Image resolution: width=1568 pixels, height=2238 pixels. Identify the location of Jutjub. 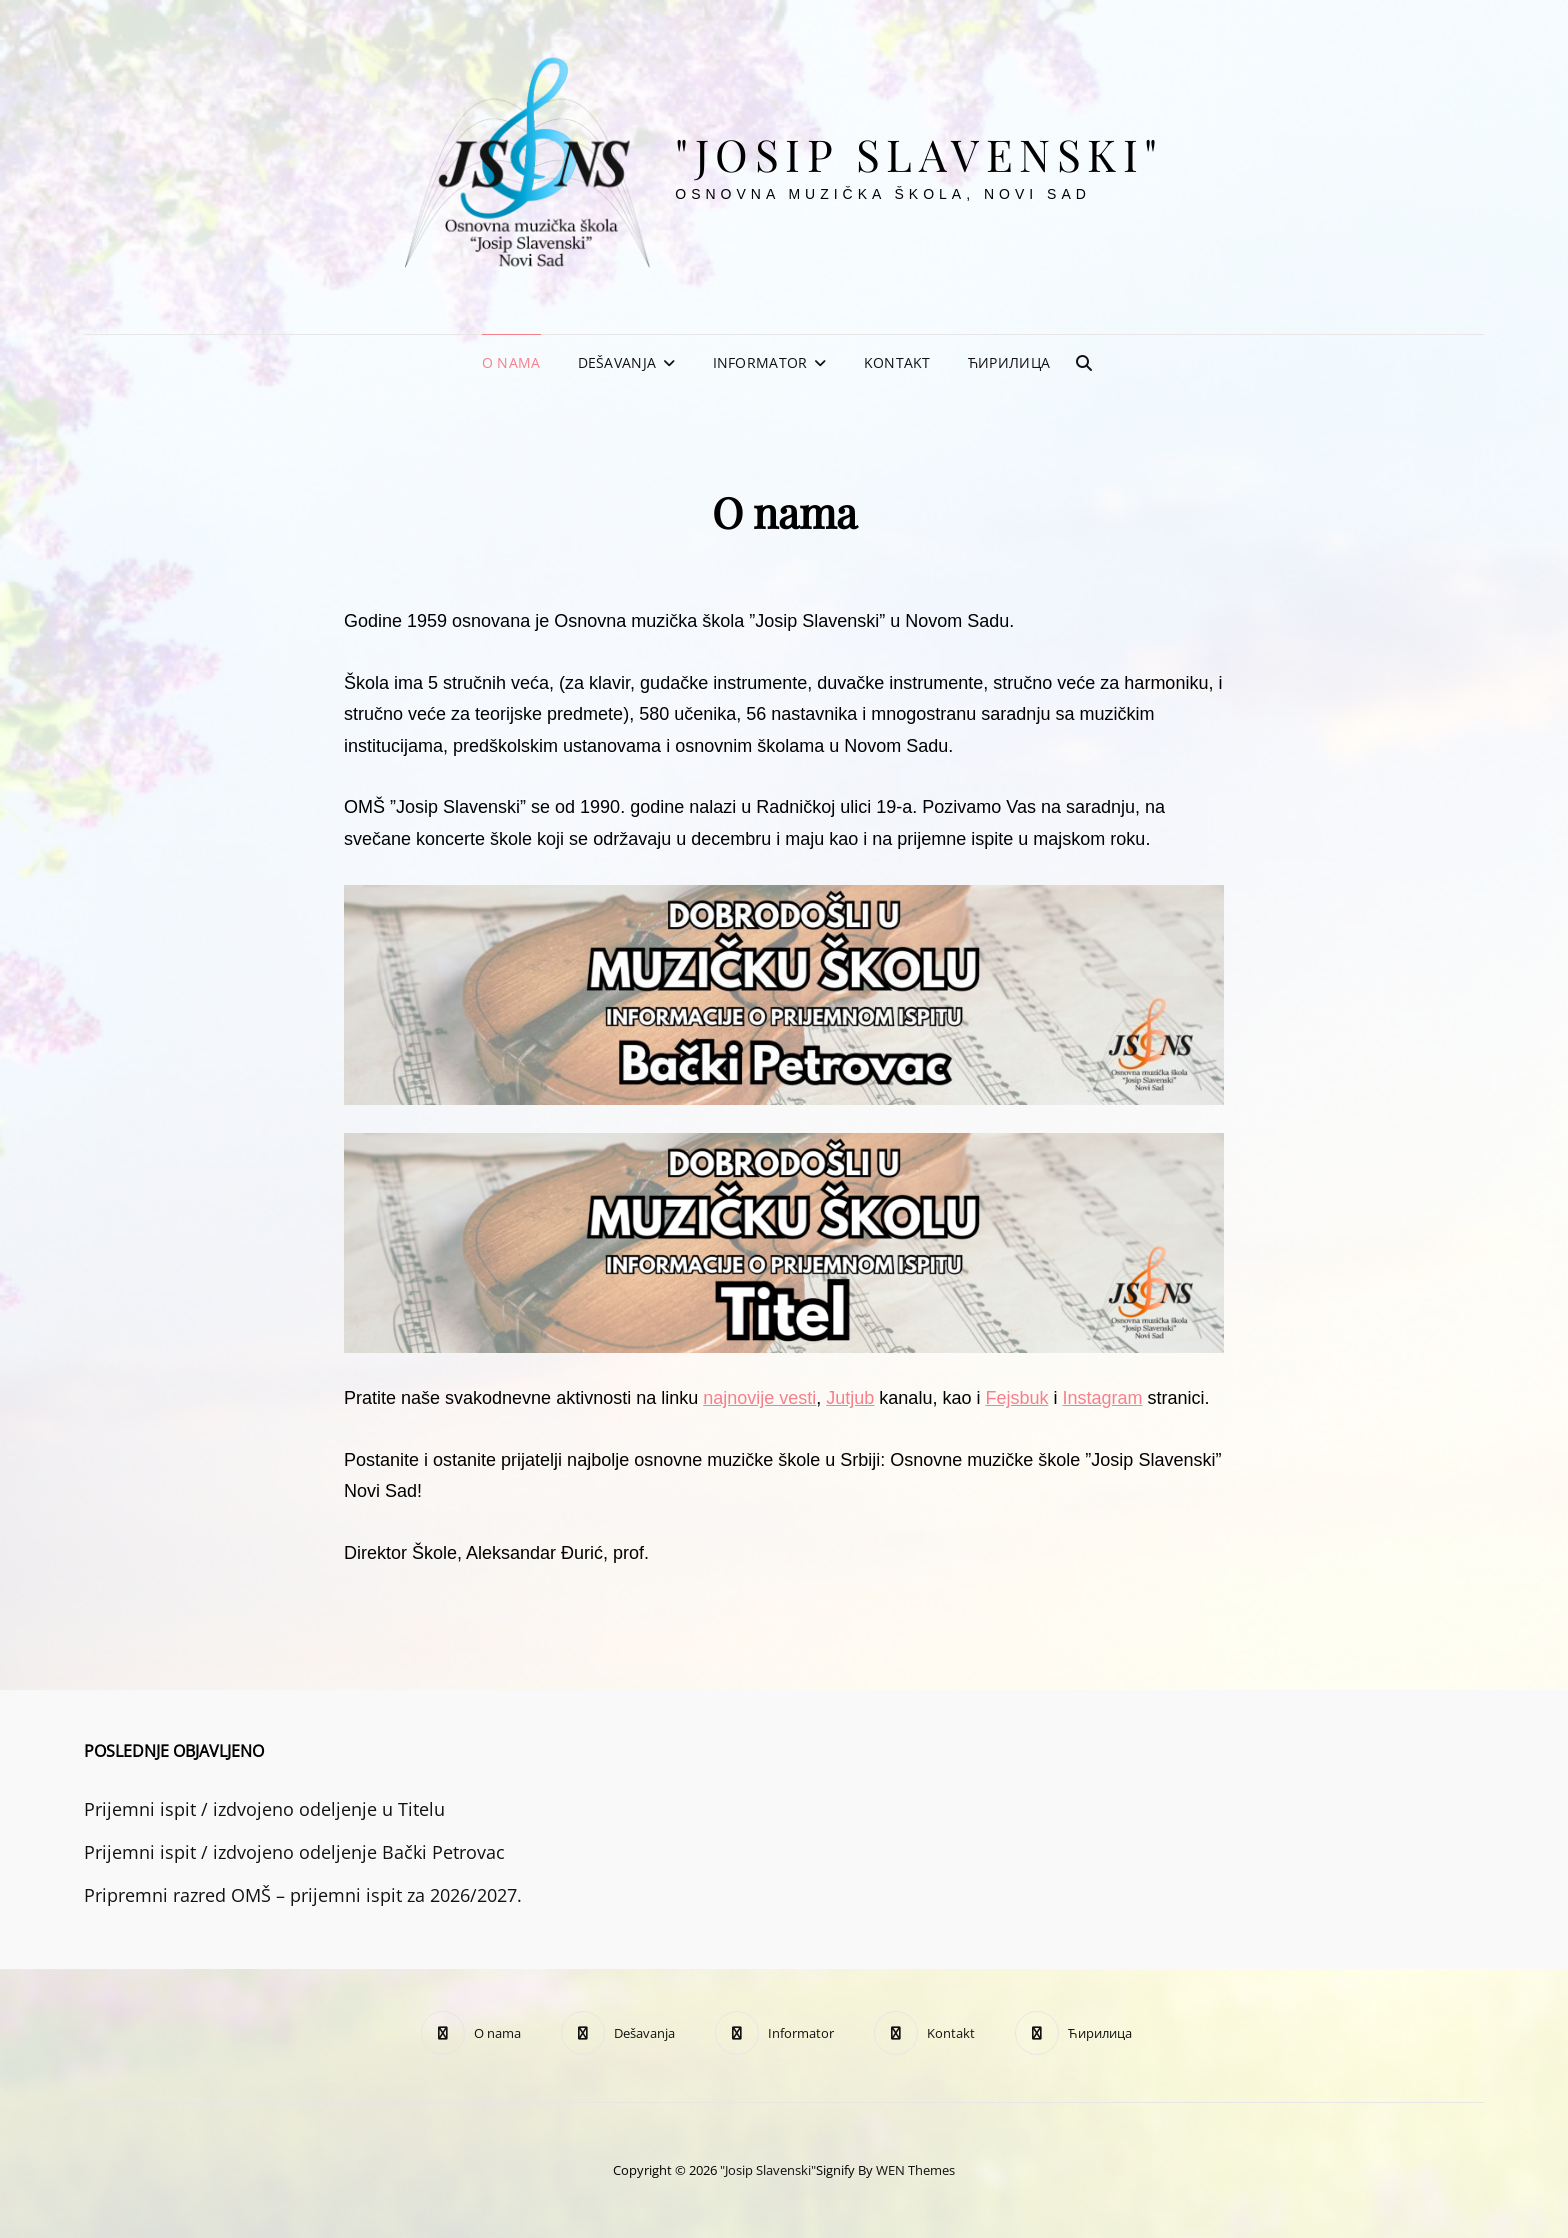
(850, 1398).